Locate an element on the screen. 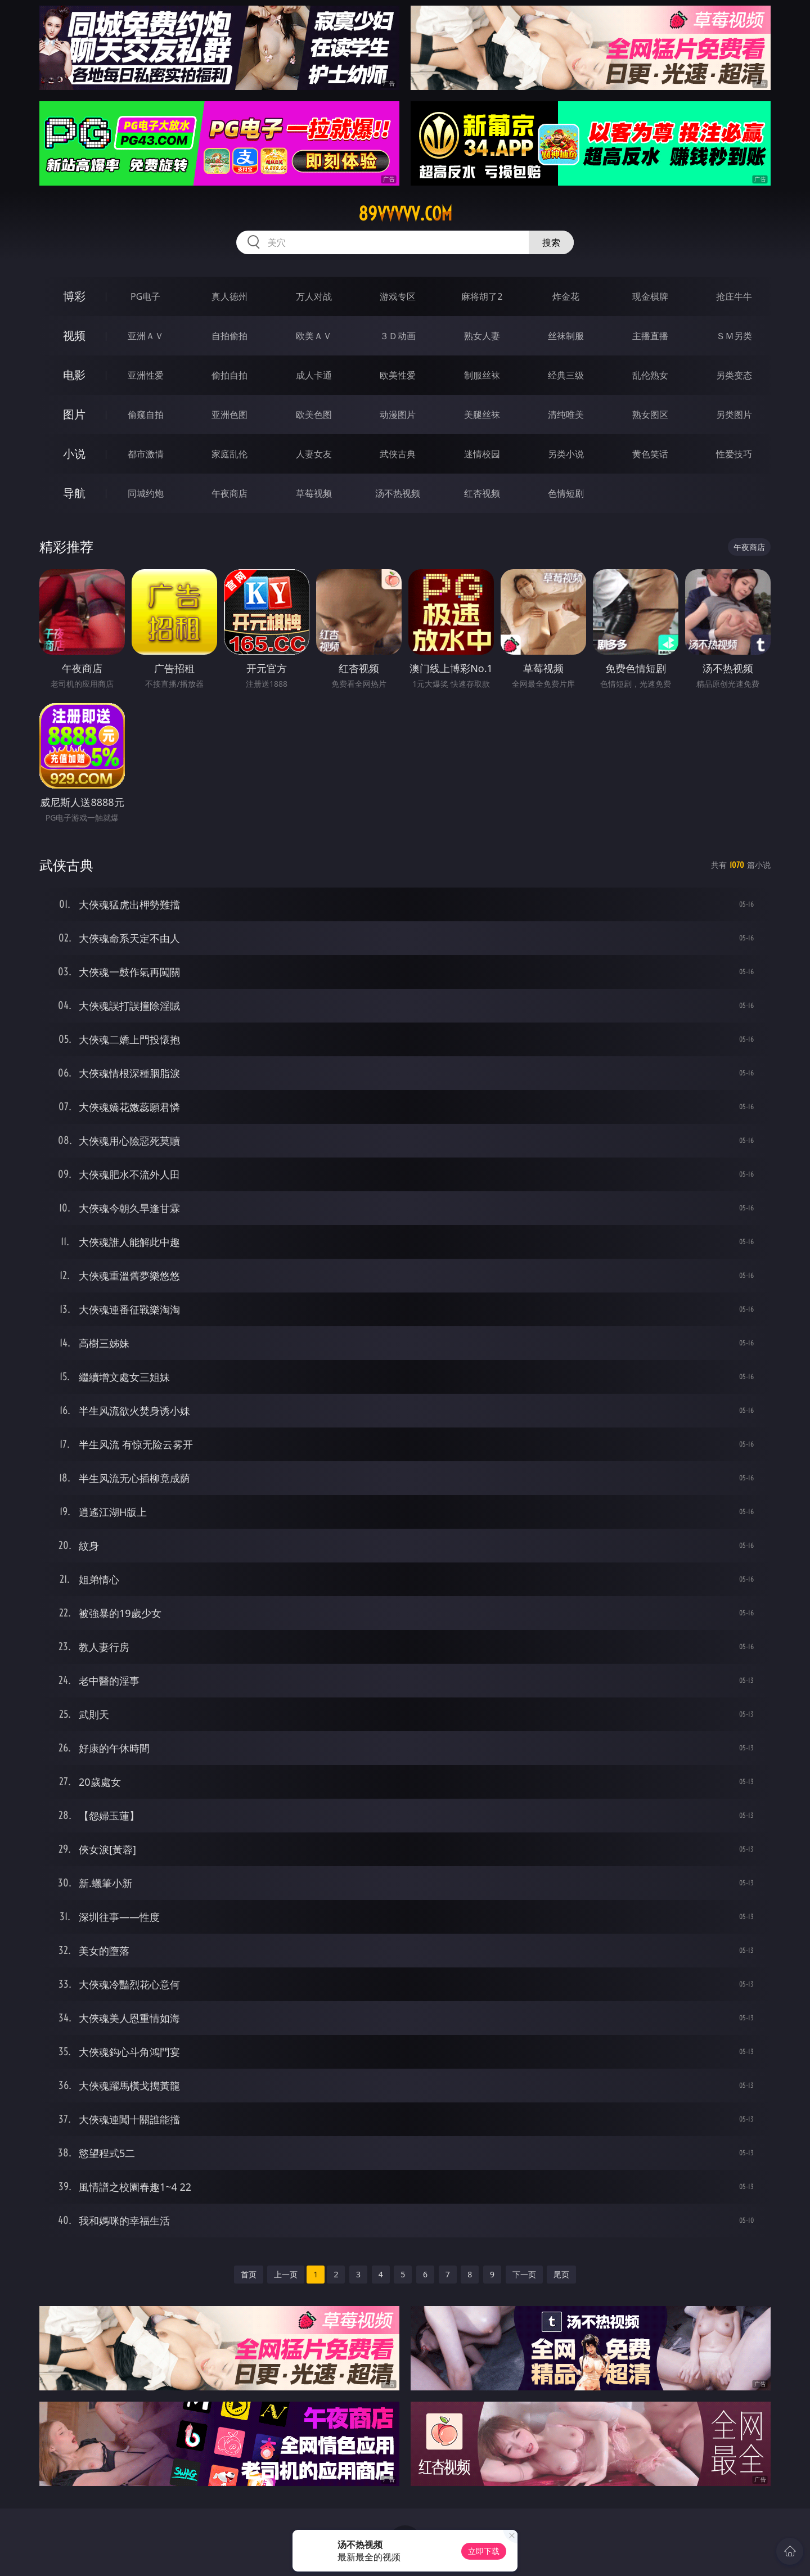  上一页 is located at coordinates (286, 2274).